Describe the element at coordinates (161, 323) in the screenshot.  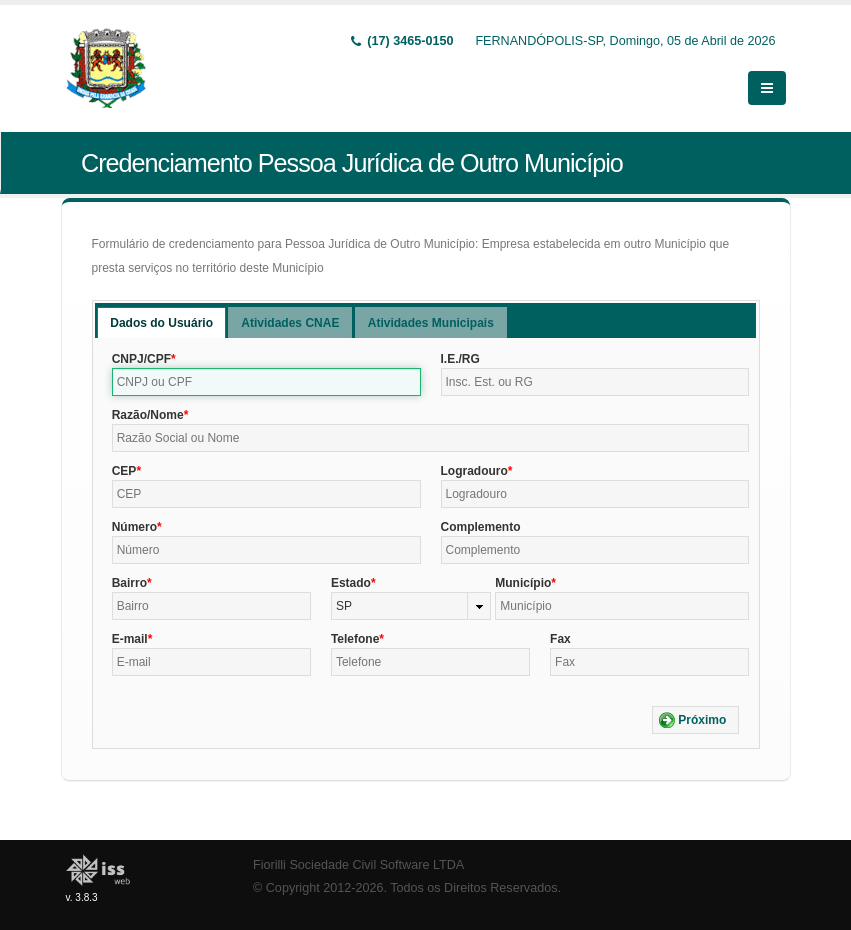
I see `Dados do Usuário` at that location.